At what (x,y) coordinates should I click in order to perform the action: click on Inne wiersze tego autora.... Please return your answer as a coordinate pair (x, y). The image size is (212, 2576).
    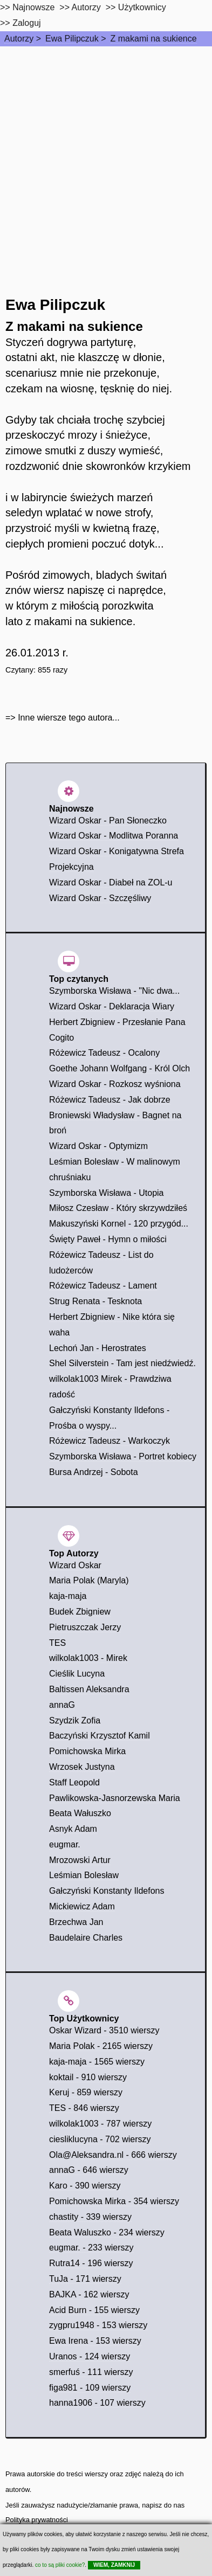
    Looking at the image, I should click on (69, 717).